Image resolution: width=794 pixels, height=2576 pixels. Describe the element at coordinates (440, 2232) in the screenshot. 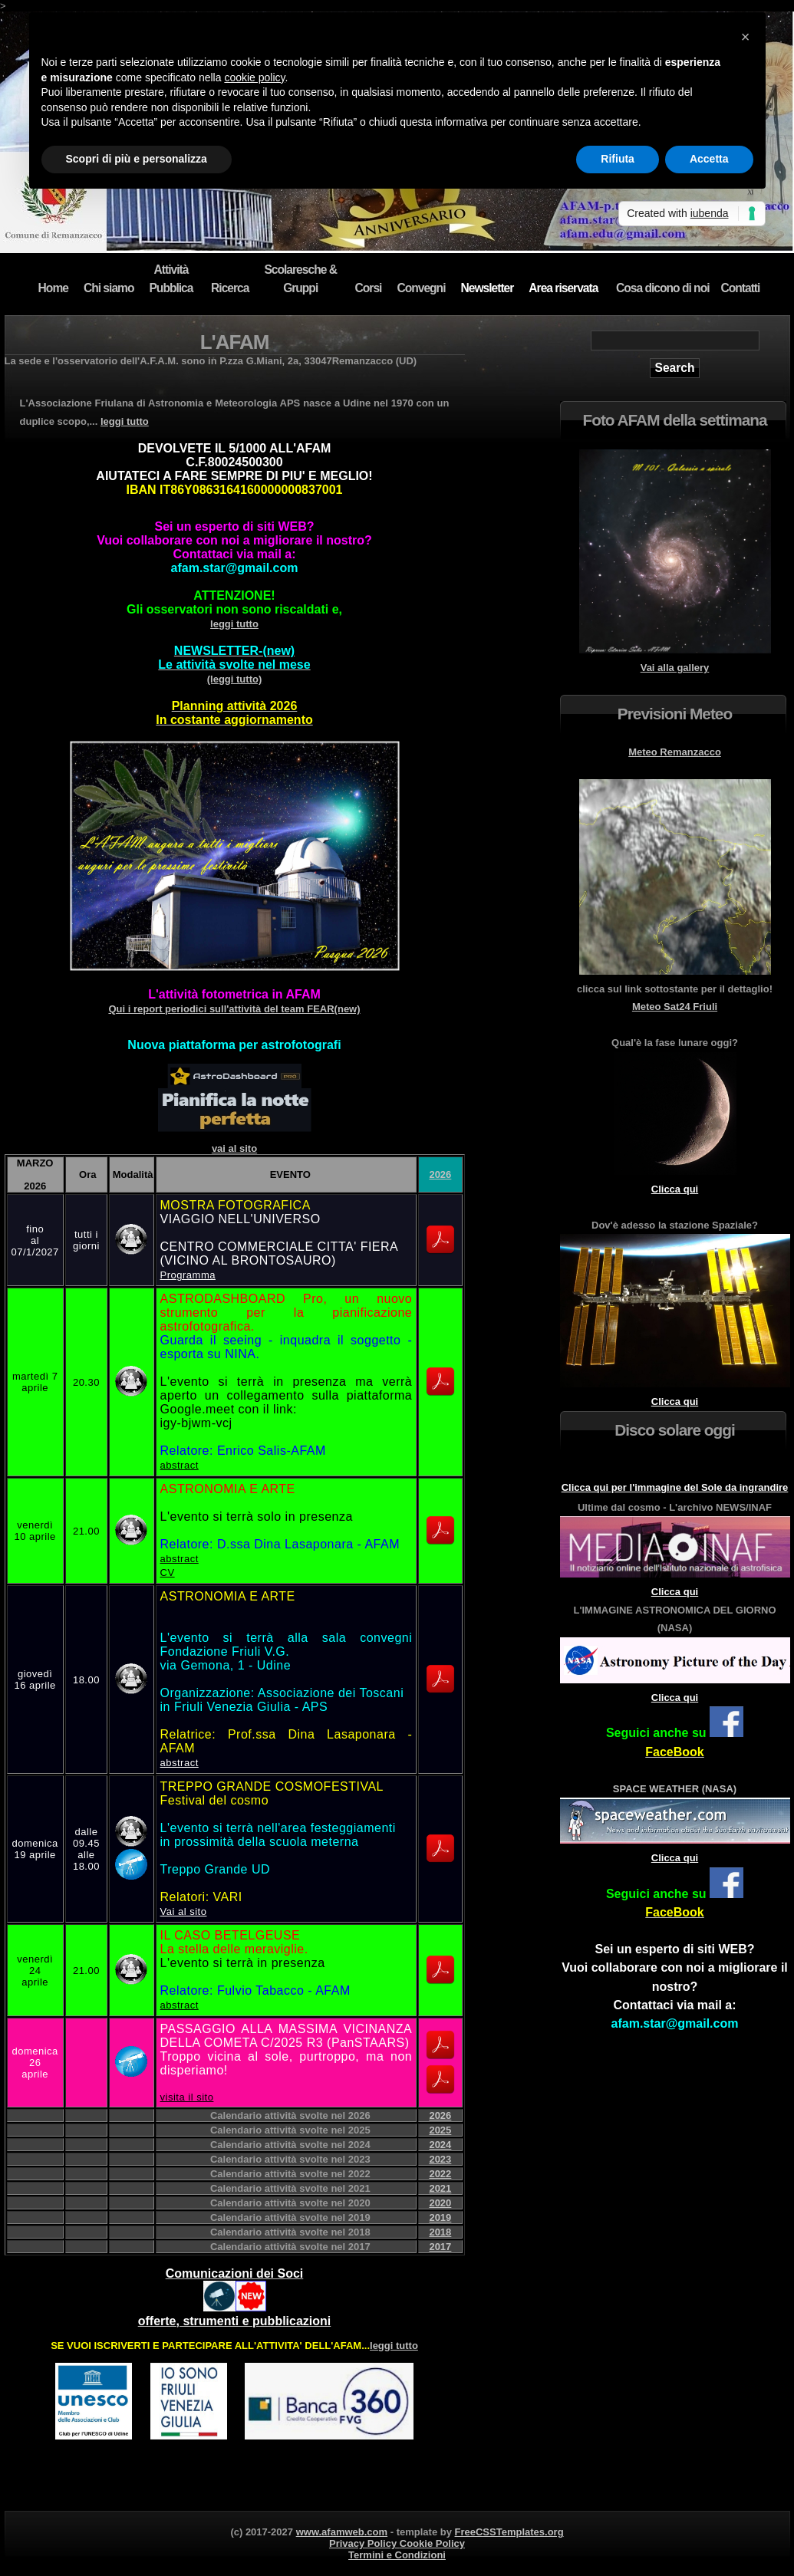

I see `2018` at that location.